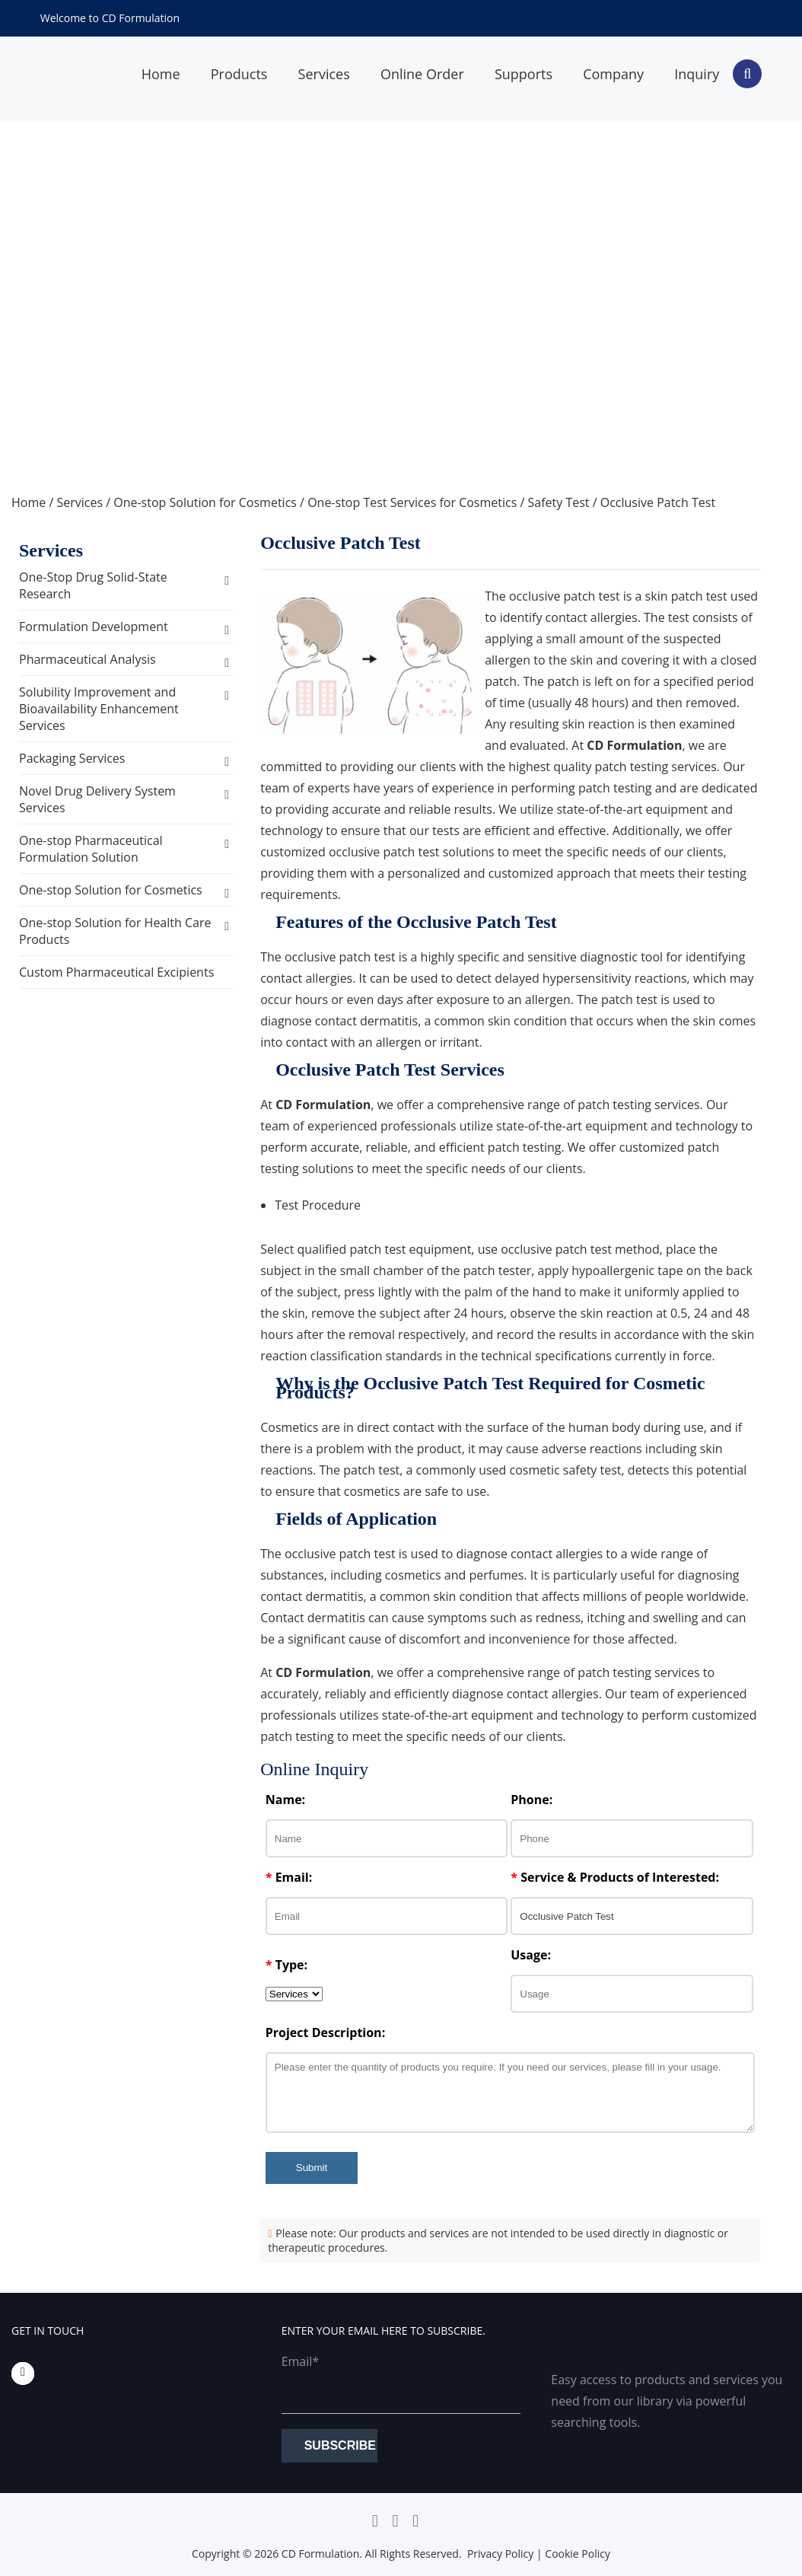 Image resolution: width=802 pixels, height=2576 pixels. Describe the element at coordinates (285, 1799) in the screenshot. I see `Name:` at that location.